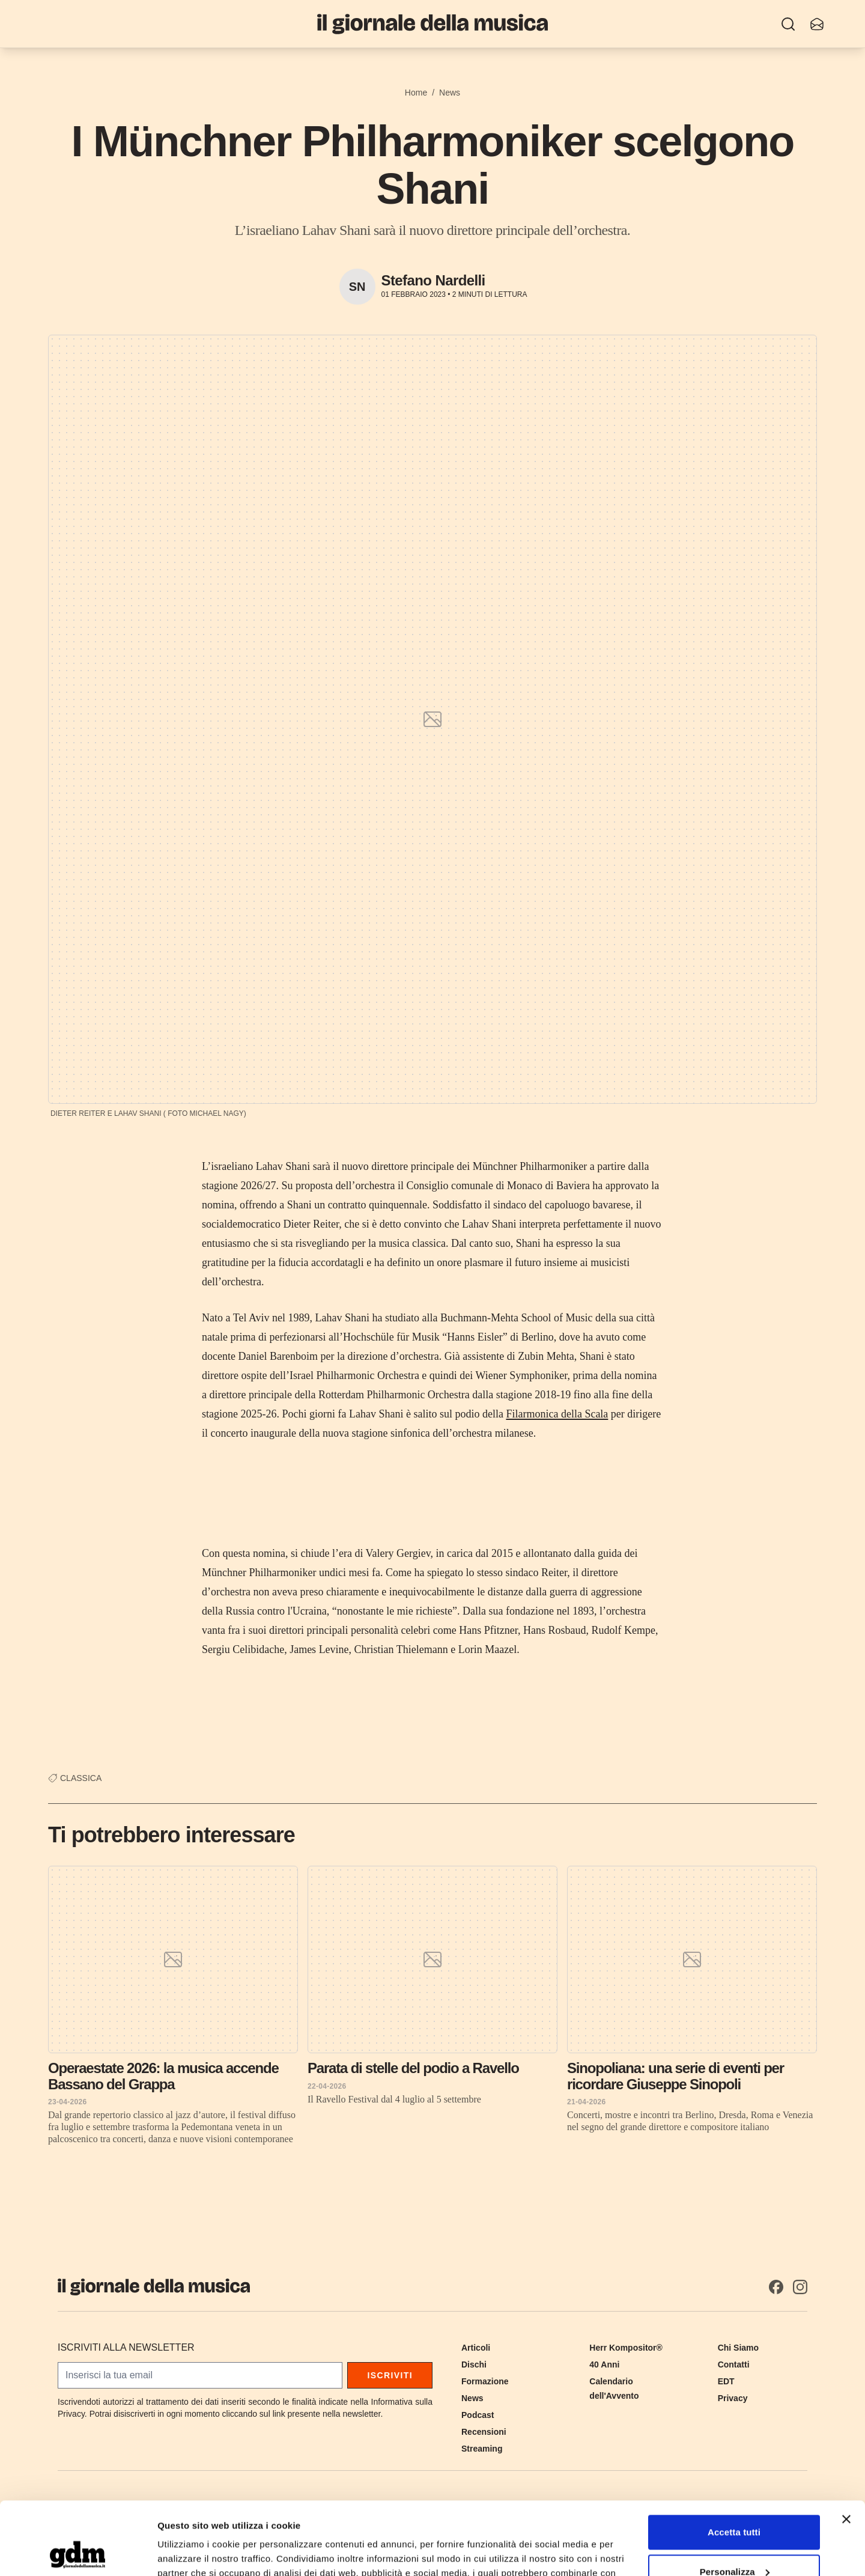 This screenshot has height=2576, width=865. I want to click on [Chiudi banner], so click(846, 2451).